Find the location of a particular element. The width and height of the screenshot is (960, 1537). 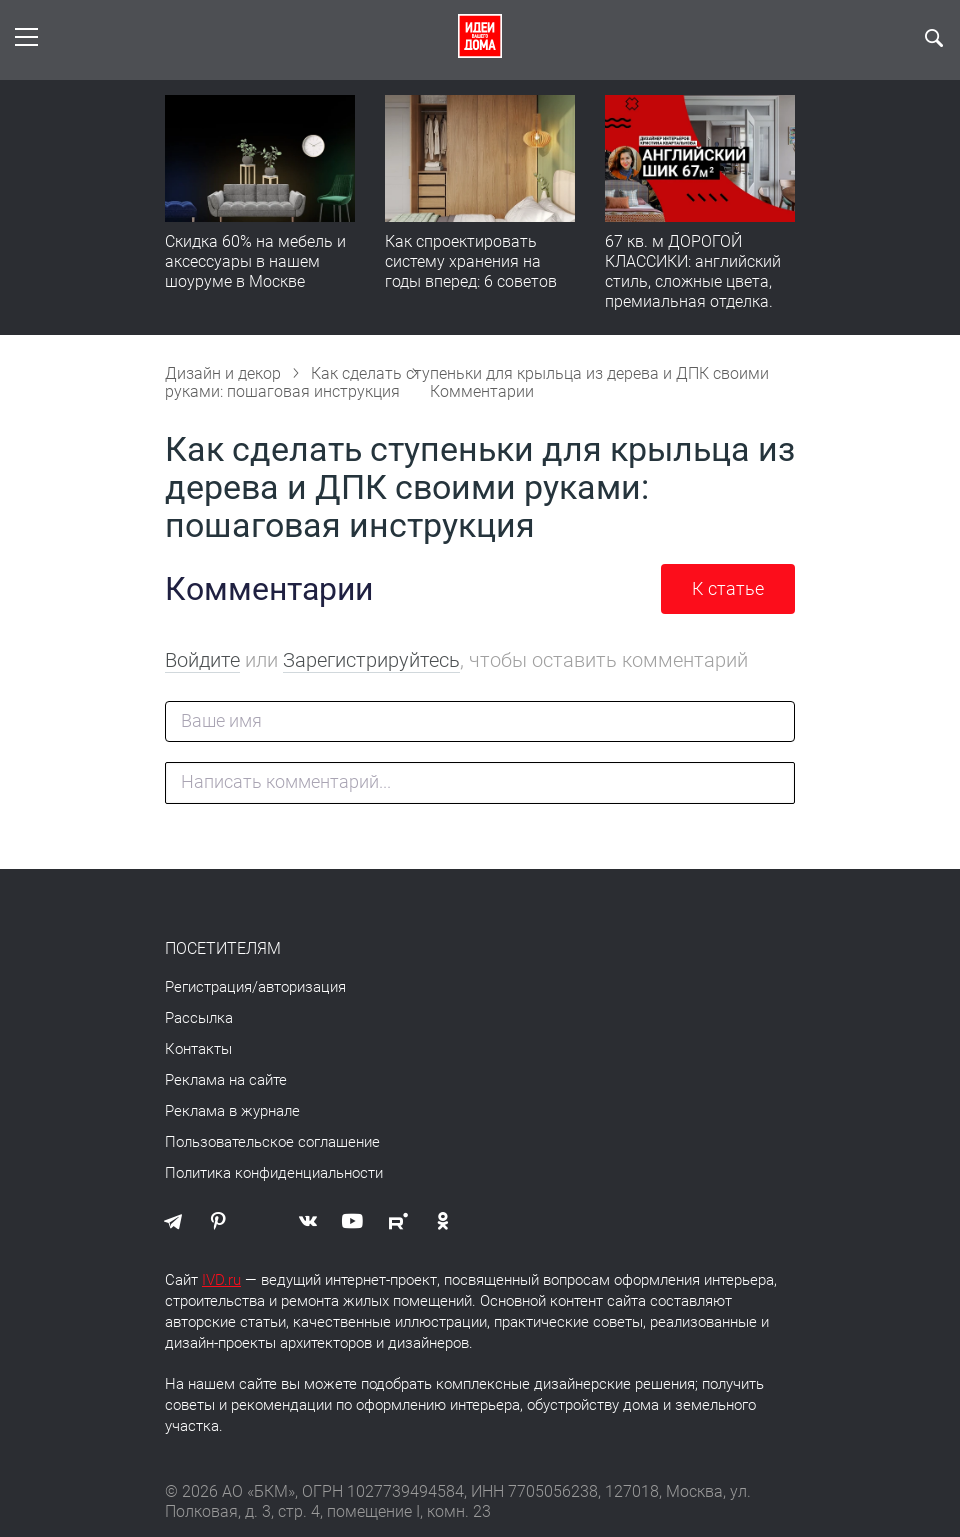

Контакты is located at coordinates (198, 1049).